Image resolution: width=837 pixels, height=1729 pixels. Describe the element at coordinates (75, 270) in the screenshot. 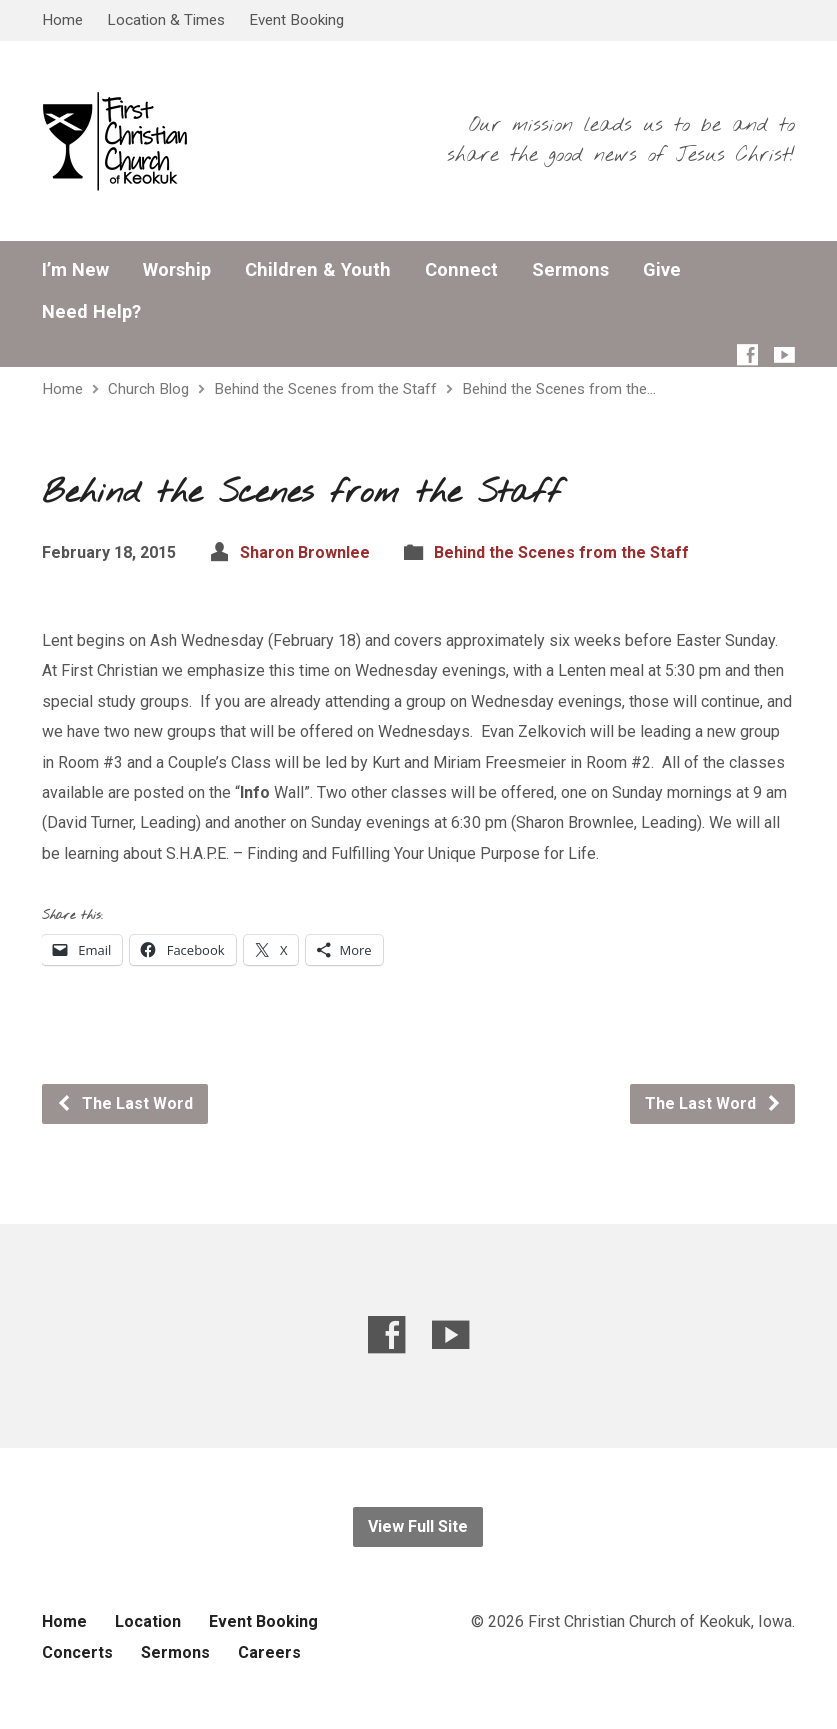

I see `I’m New` at that location.